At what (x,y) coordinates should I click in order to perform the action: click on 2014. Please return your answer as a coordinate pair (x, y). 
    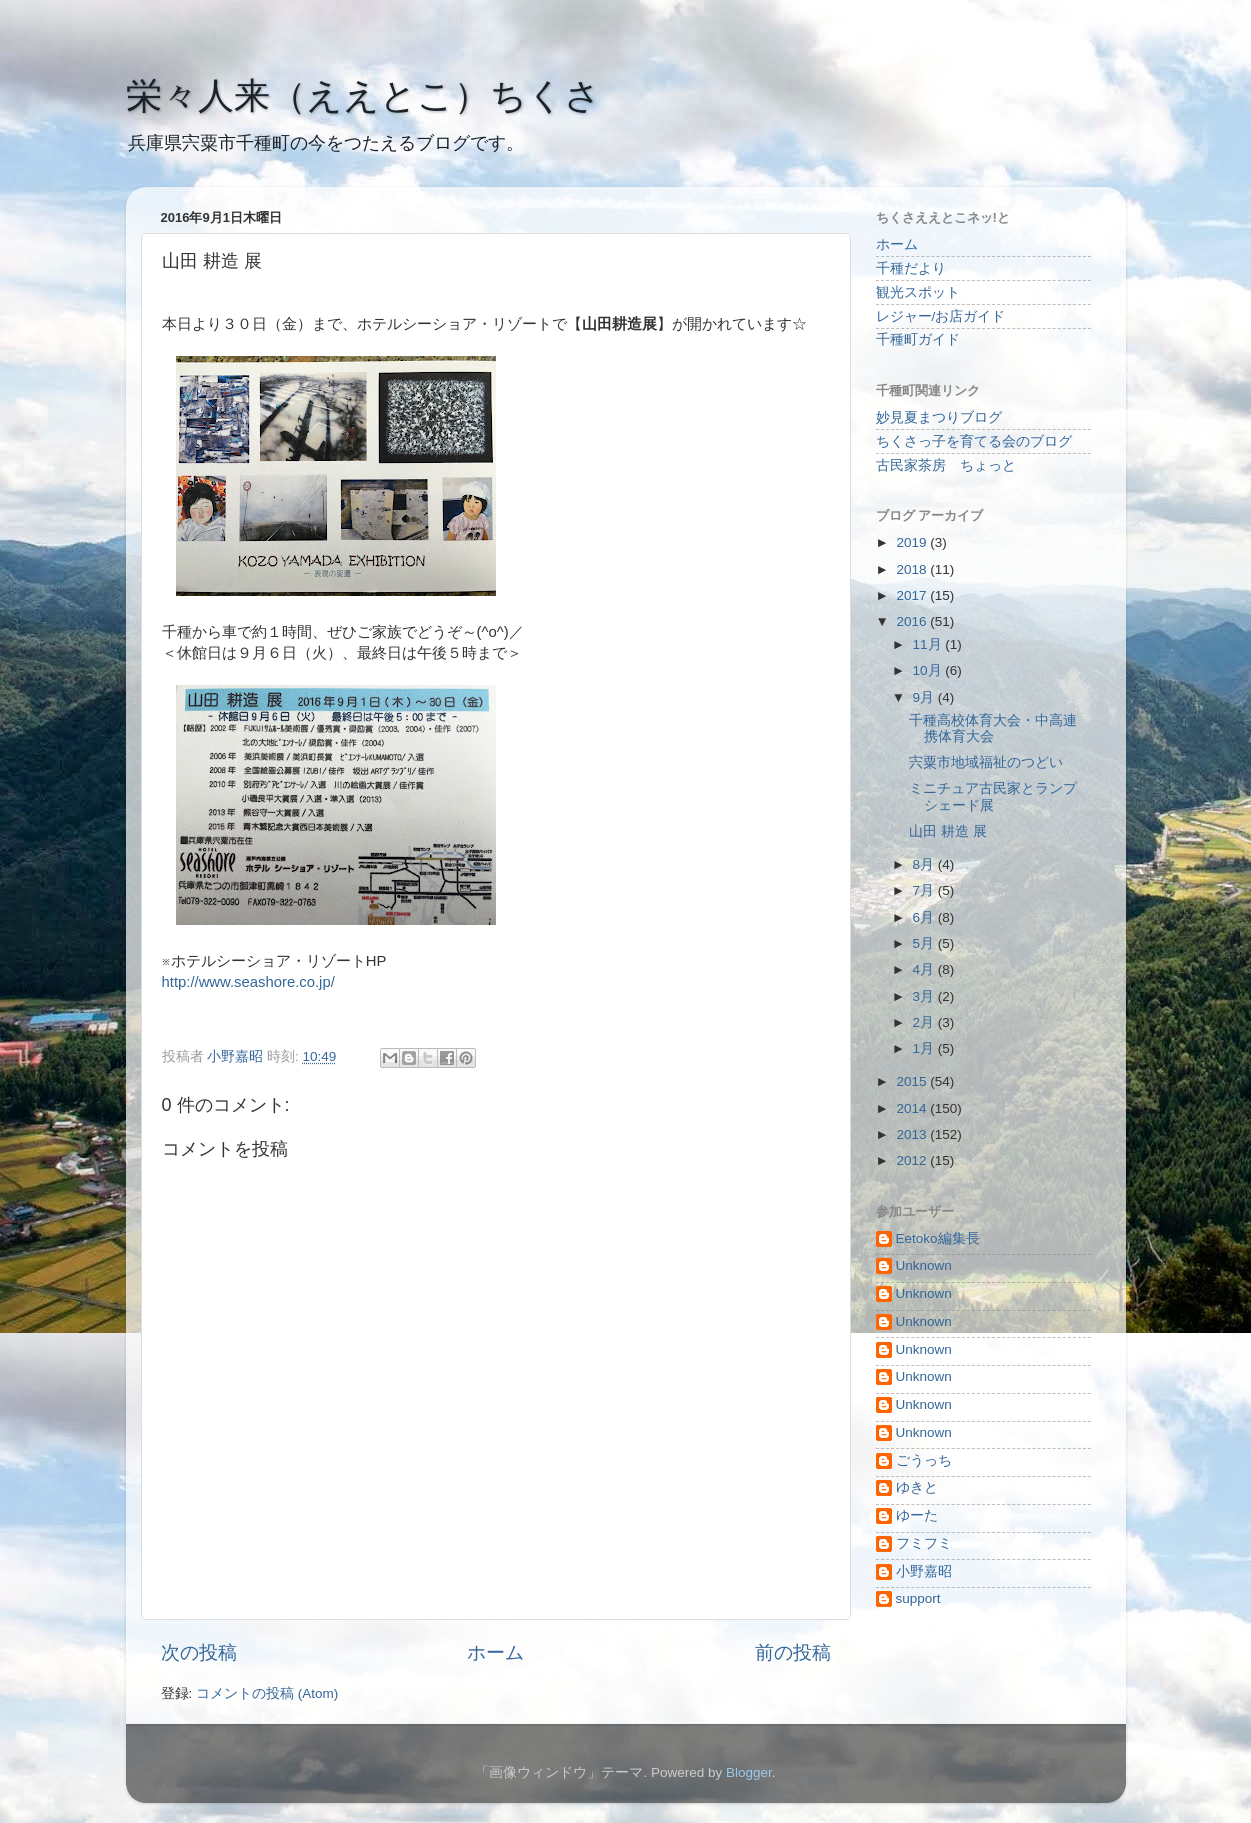
    Looking at the image, I should click on (913, 1108).